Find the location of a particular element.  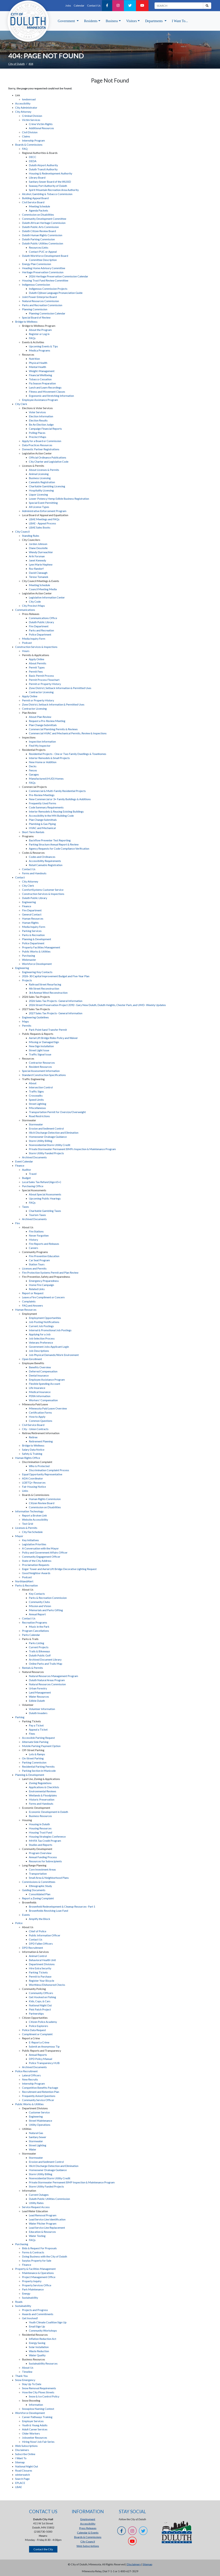

Rentals & Permits is located at coordinates (32, 1667).